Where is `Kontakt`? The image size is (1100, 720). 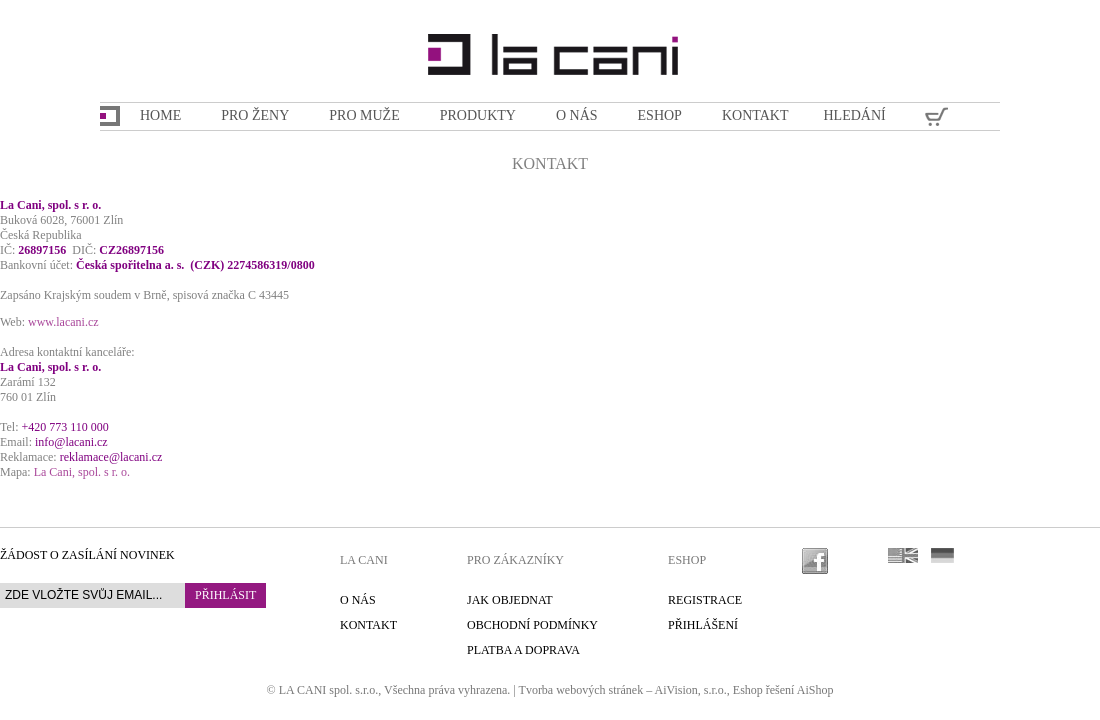
Kontakt is located at coordinates (368, 625).